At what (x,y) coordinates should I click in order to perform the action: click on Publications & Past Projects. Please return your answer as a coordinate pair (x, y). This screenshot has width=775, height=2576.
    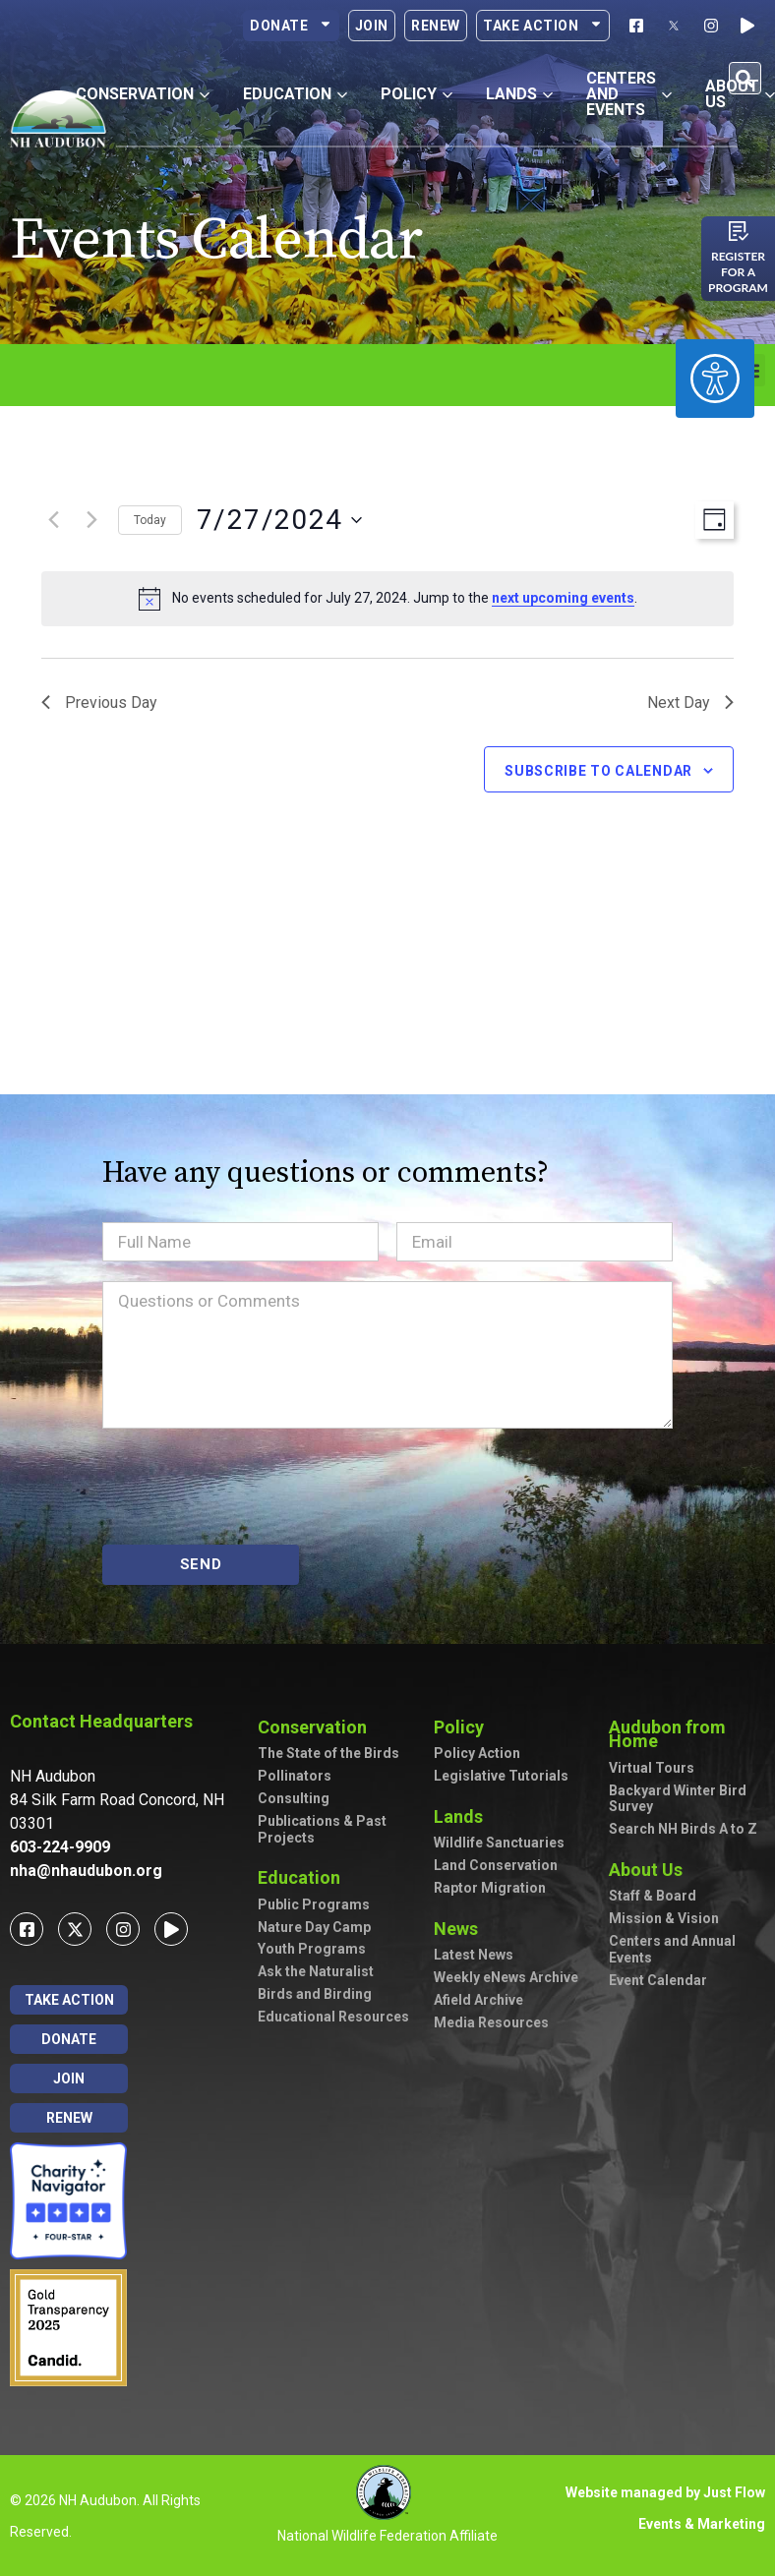
    Looking at the image, I should click on (322, 1829).